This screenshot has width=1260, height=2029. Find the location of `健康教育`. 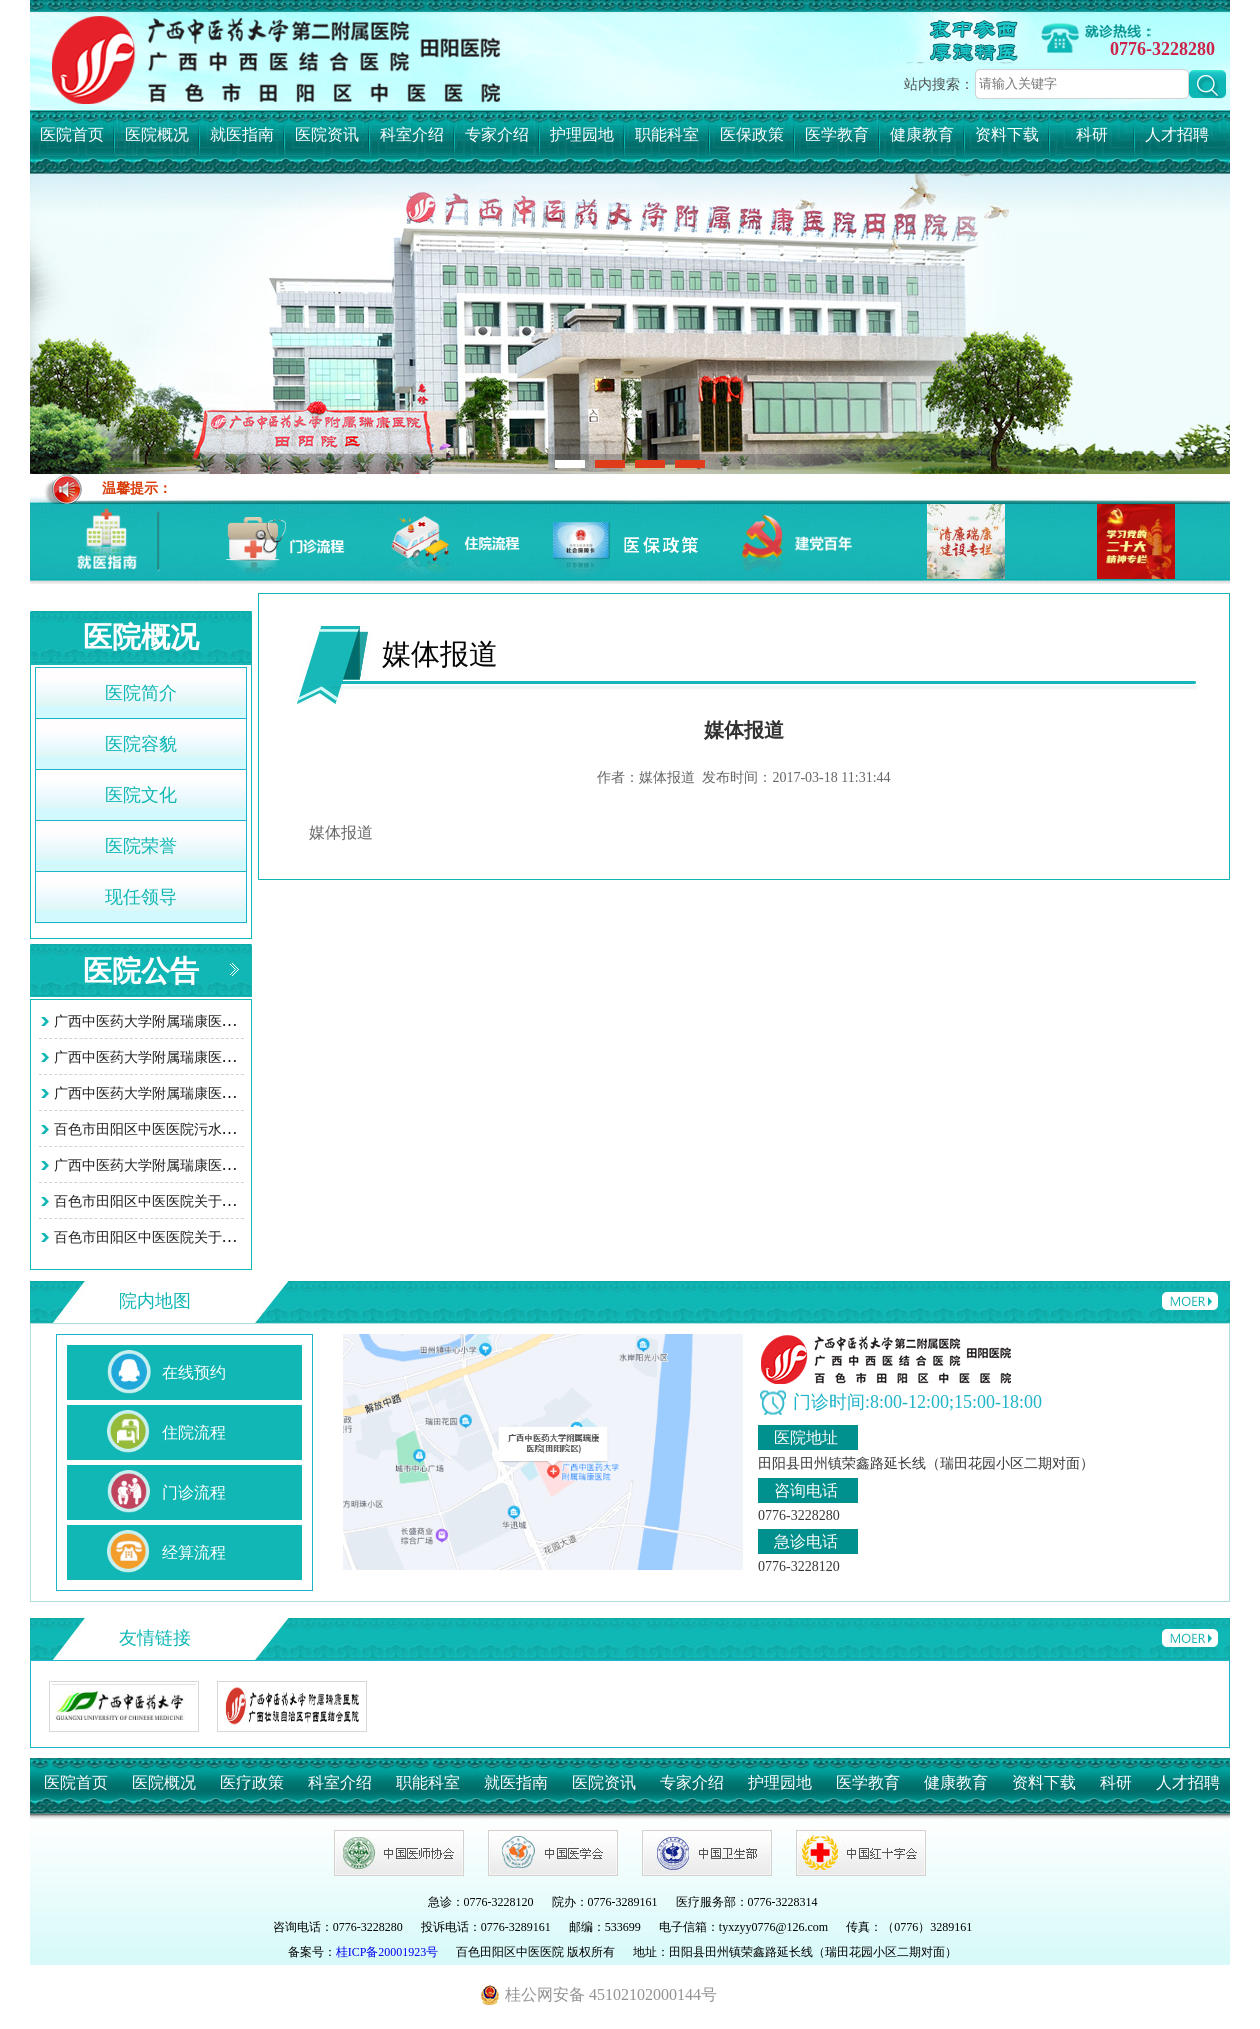

健康教育 is located at coordinates (922, 134).